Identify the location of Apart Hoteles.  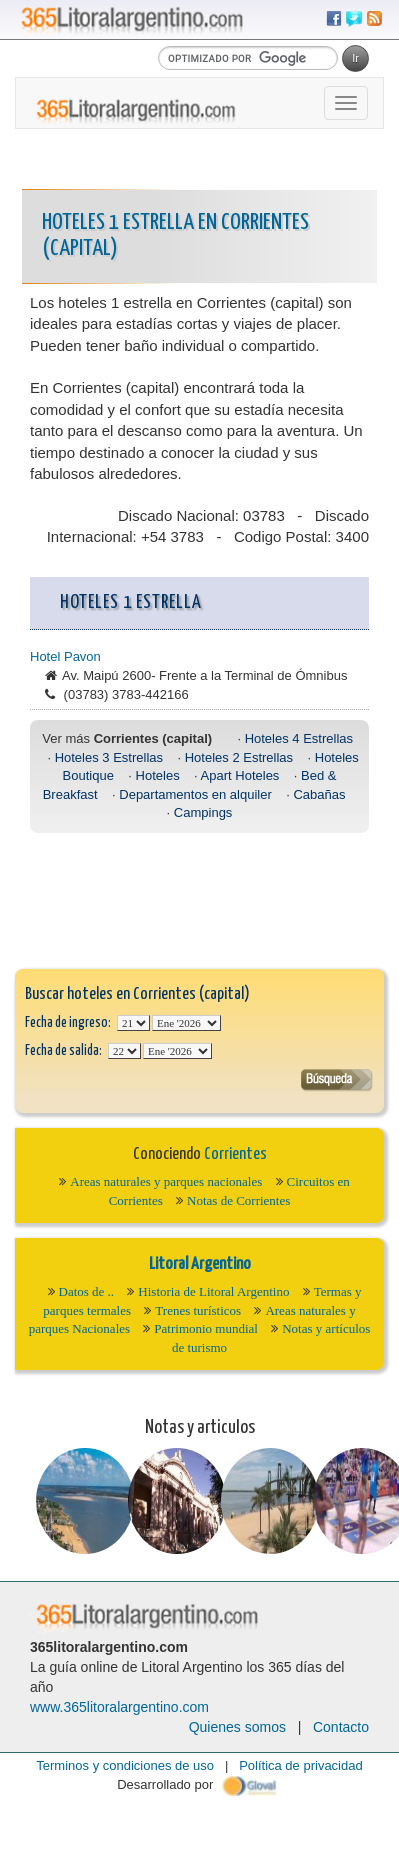
(240, 775).